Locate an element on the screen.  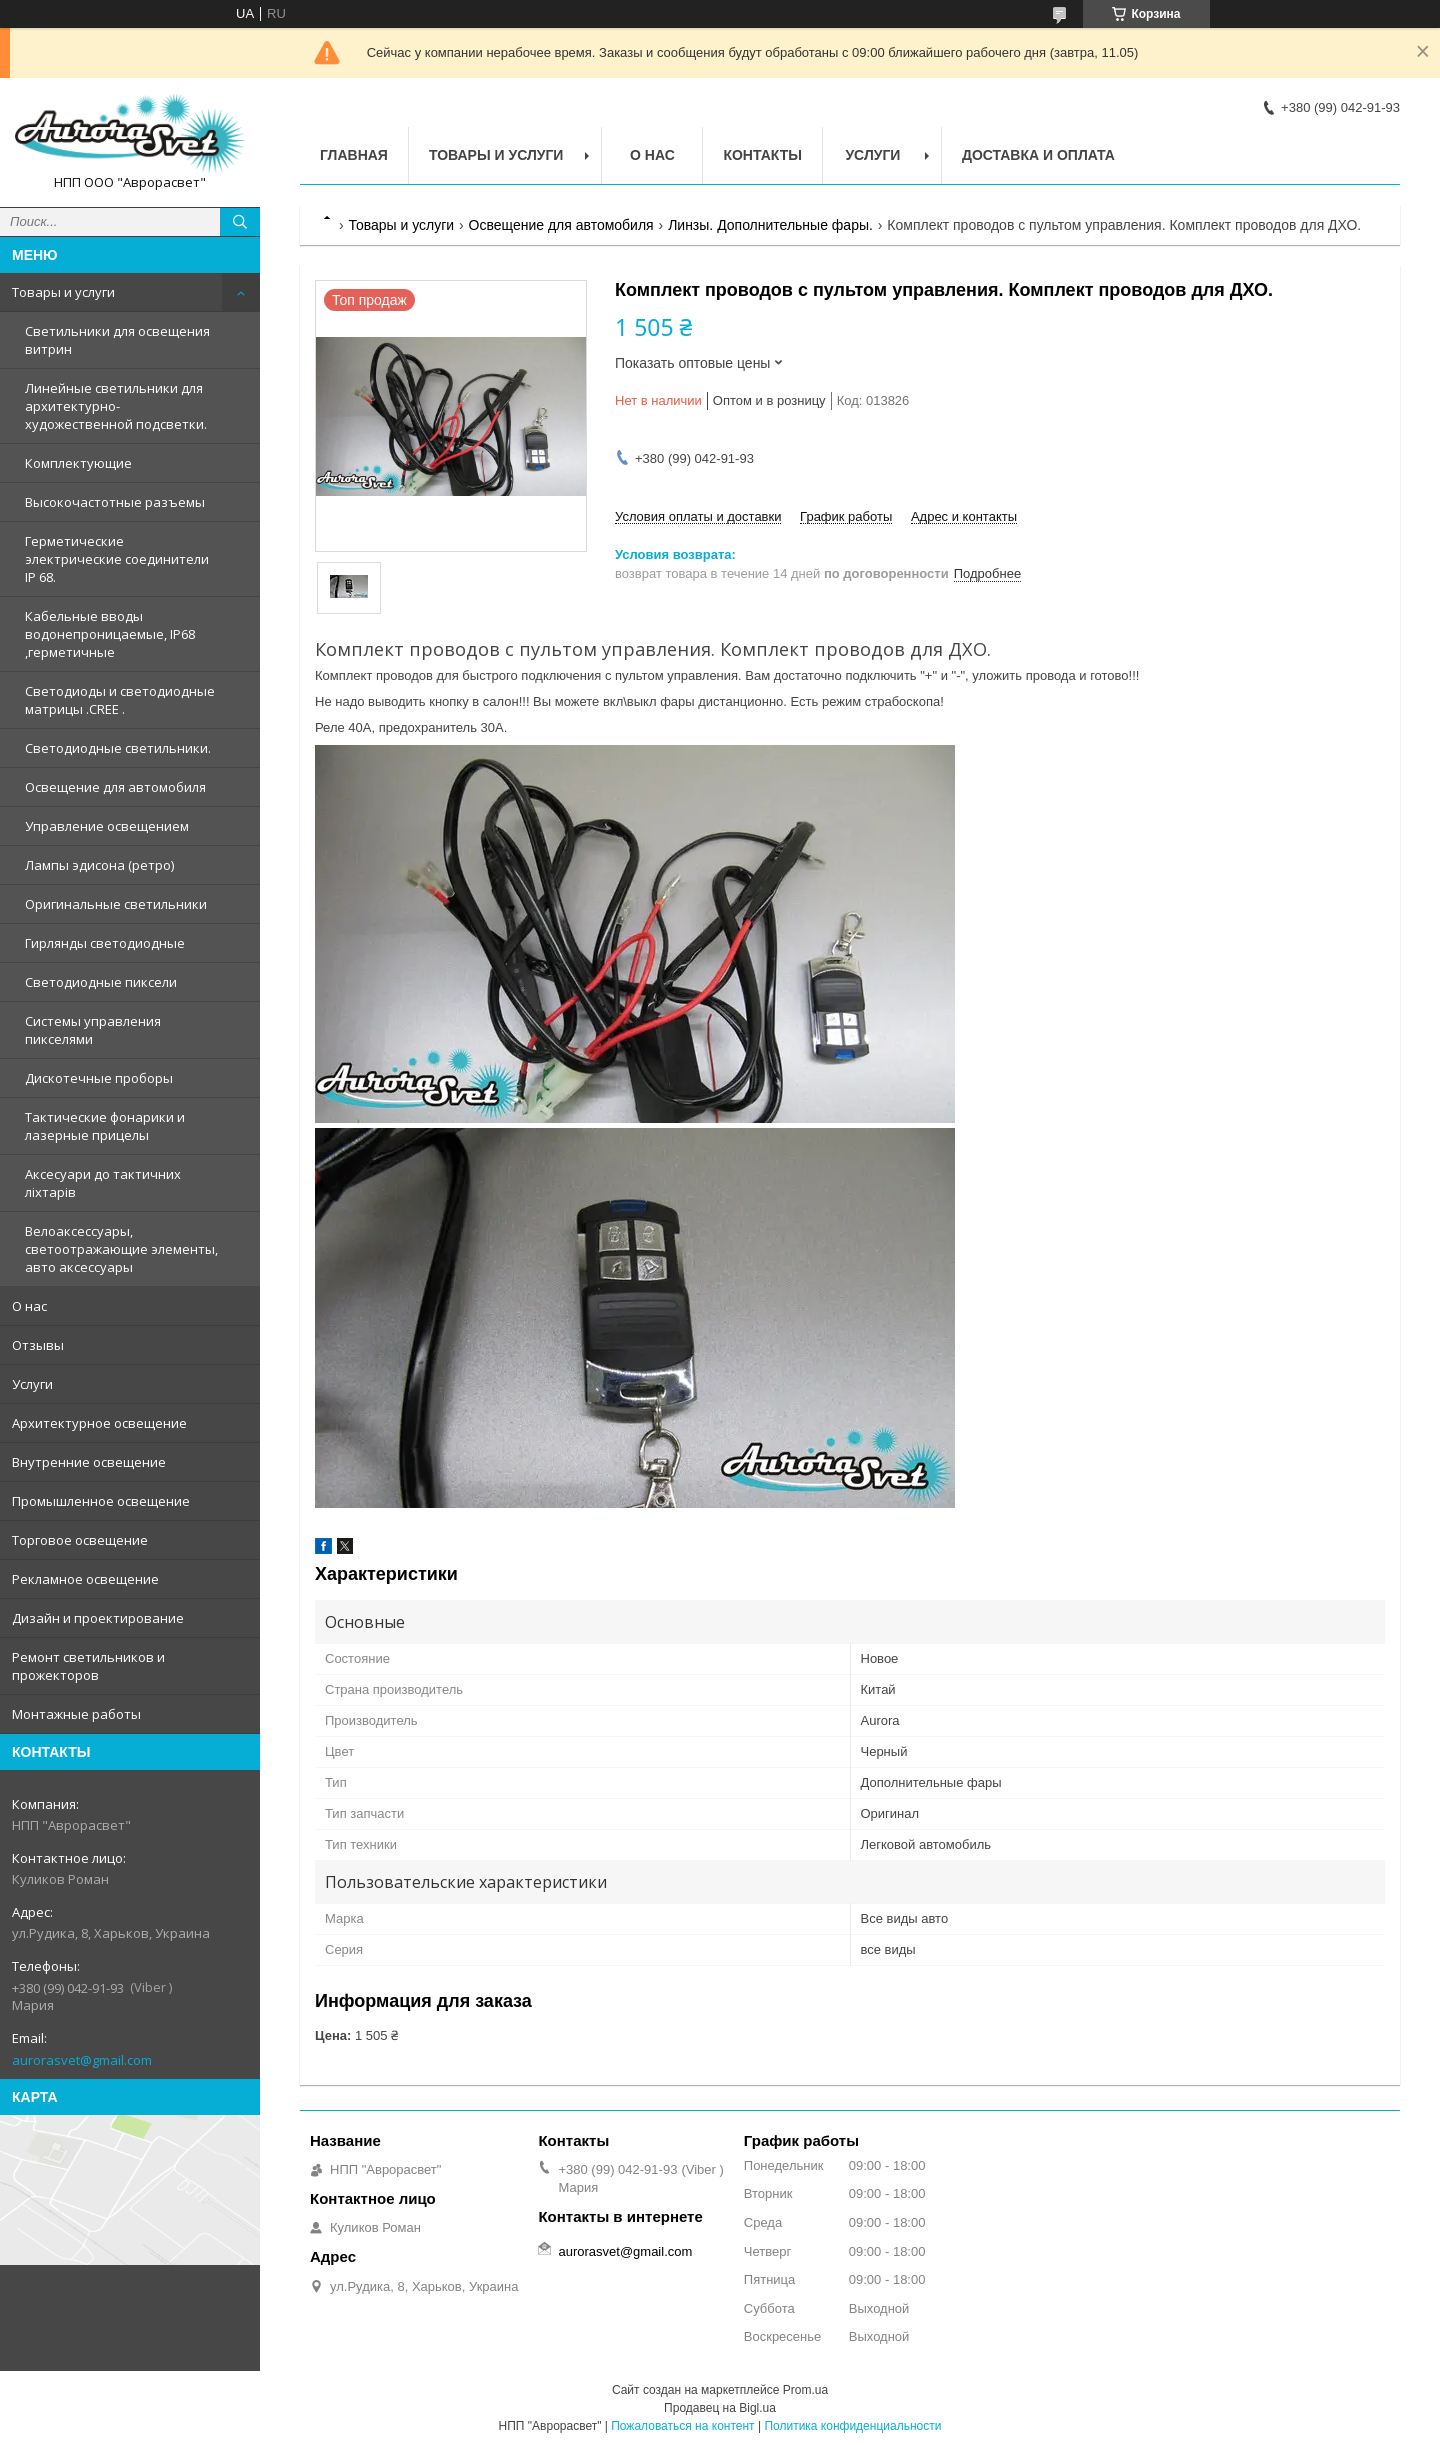
Управление освещением is located at coordinates (107, 826).